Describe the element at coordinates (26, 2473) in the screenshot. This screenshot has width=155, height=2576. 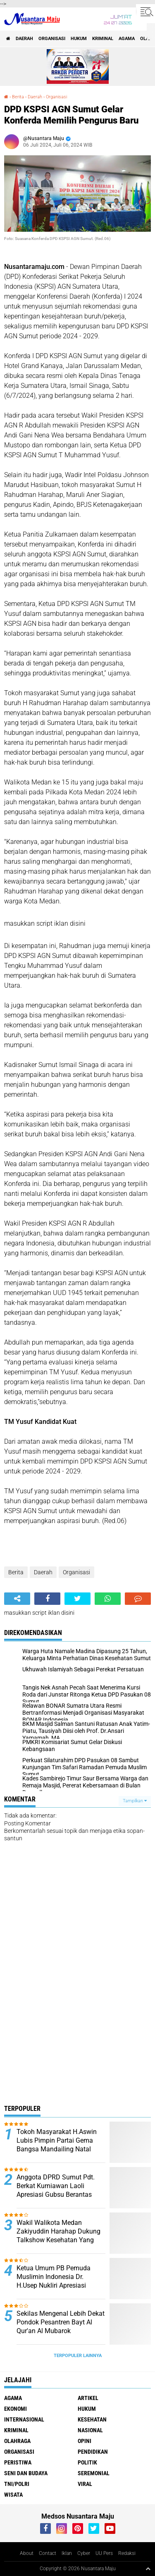
I see `Seni dan Budaya` at that location.